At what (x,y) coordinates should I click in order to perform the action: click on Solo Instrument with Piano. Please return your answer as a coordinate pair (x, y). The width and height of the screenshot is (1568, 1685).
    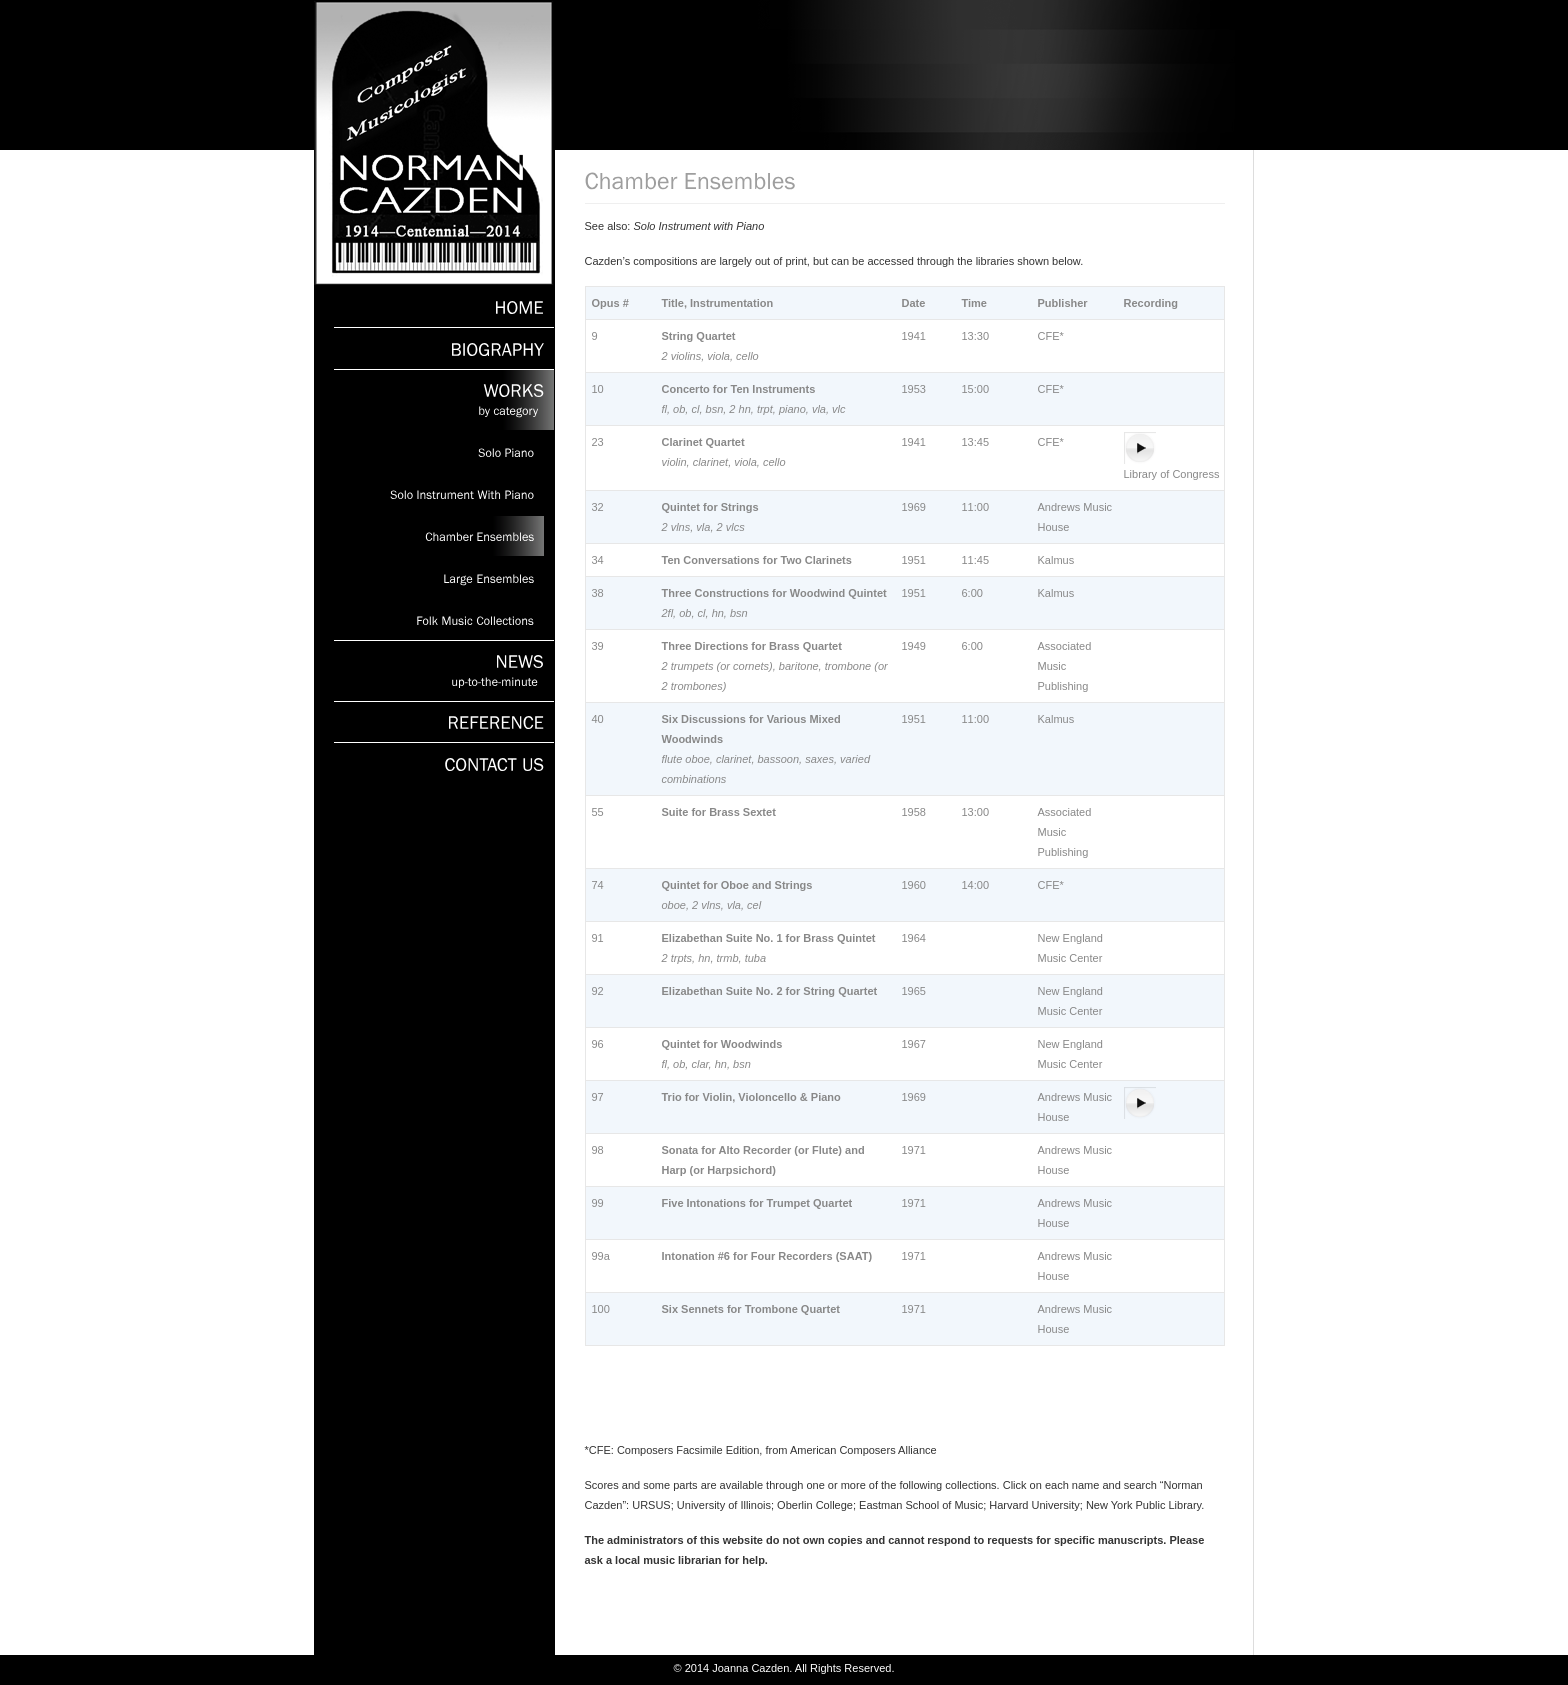
    Looking at the image, I should click on (698, 226).